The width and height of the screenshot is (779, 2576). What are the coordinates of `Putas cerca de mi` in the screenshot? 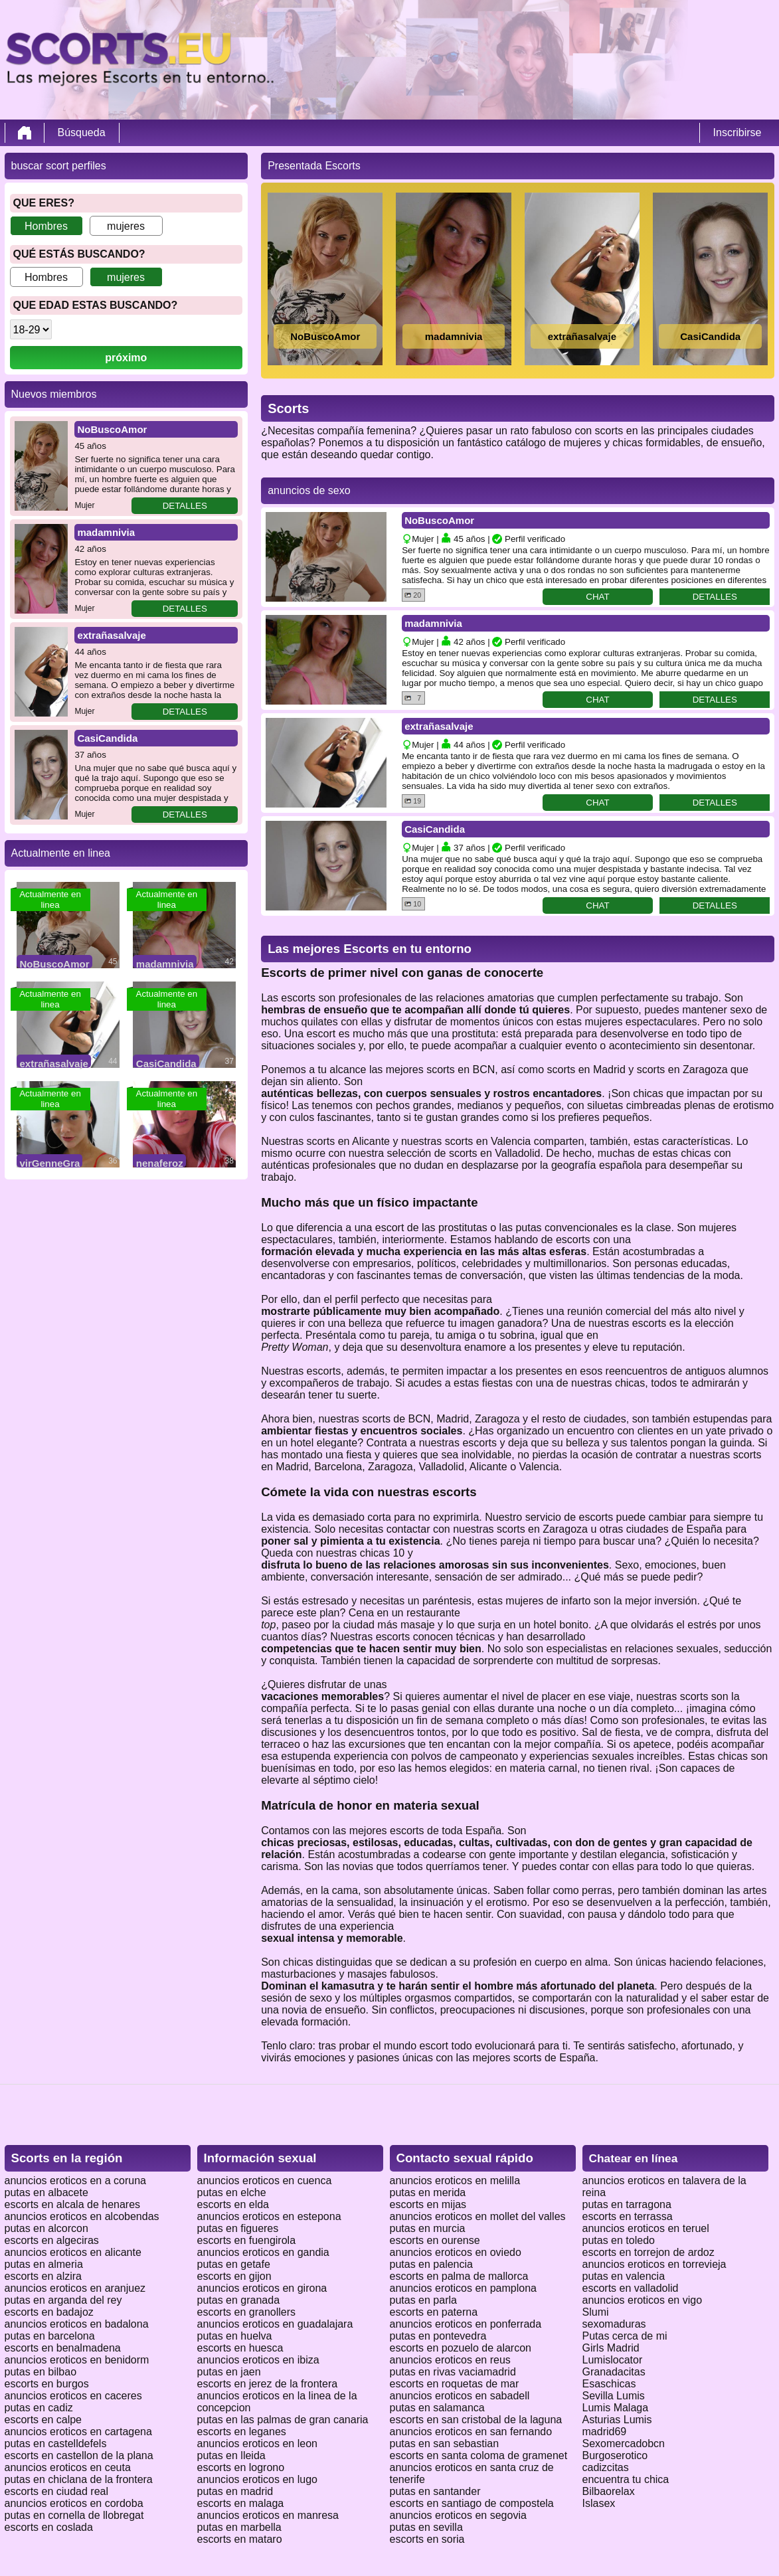 It's located at (624, 2336).